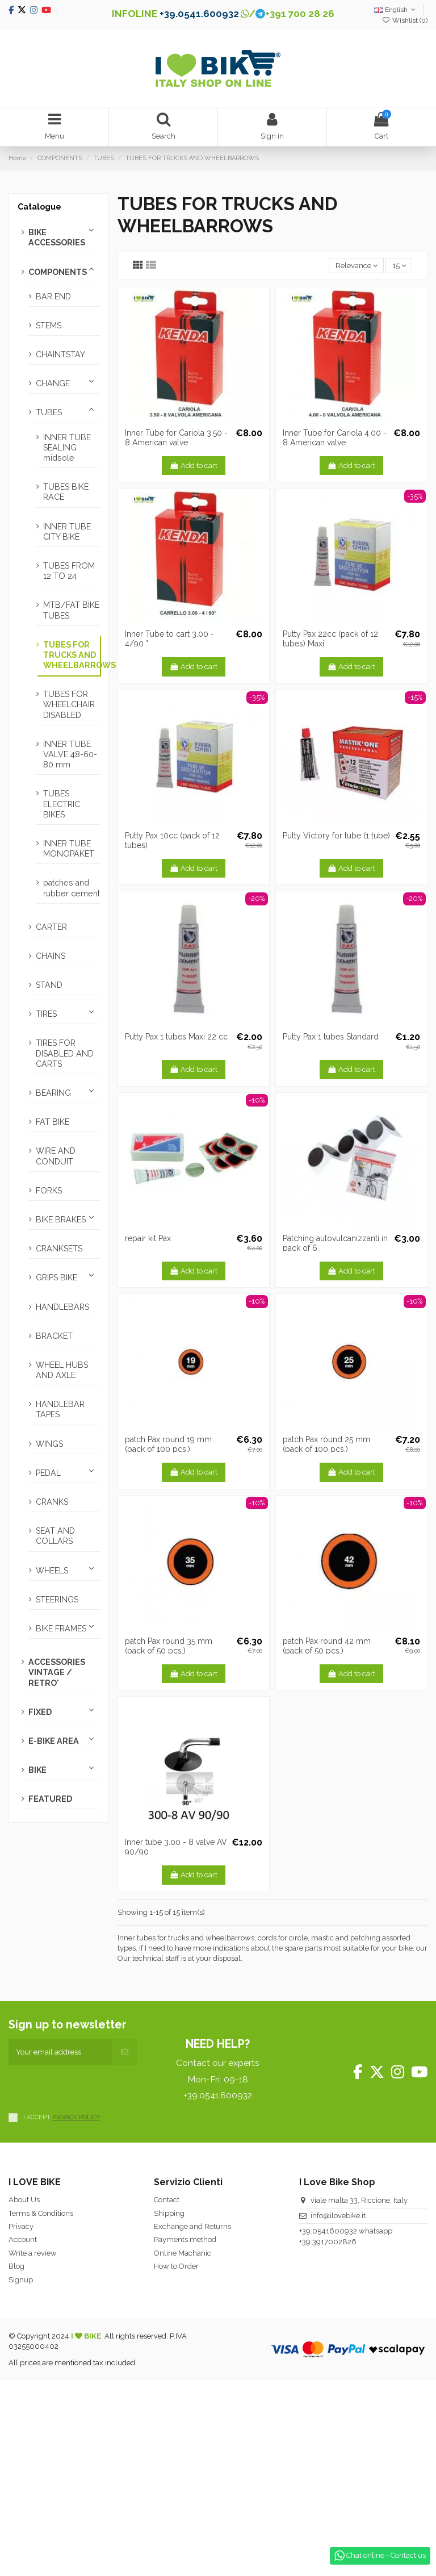 The height and width of the screenshot is (2576, 436). What do you see at coordinates (56, 1156) in the screenshot?
I see `WIRE AND CONDUIT` at bounding box center [56, 1156].